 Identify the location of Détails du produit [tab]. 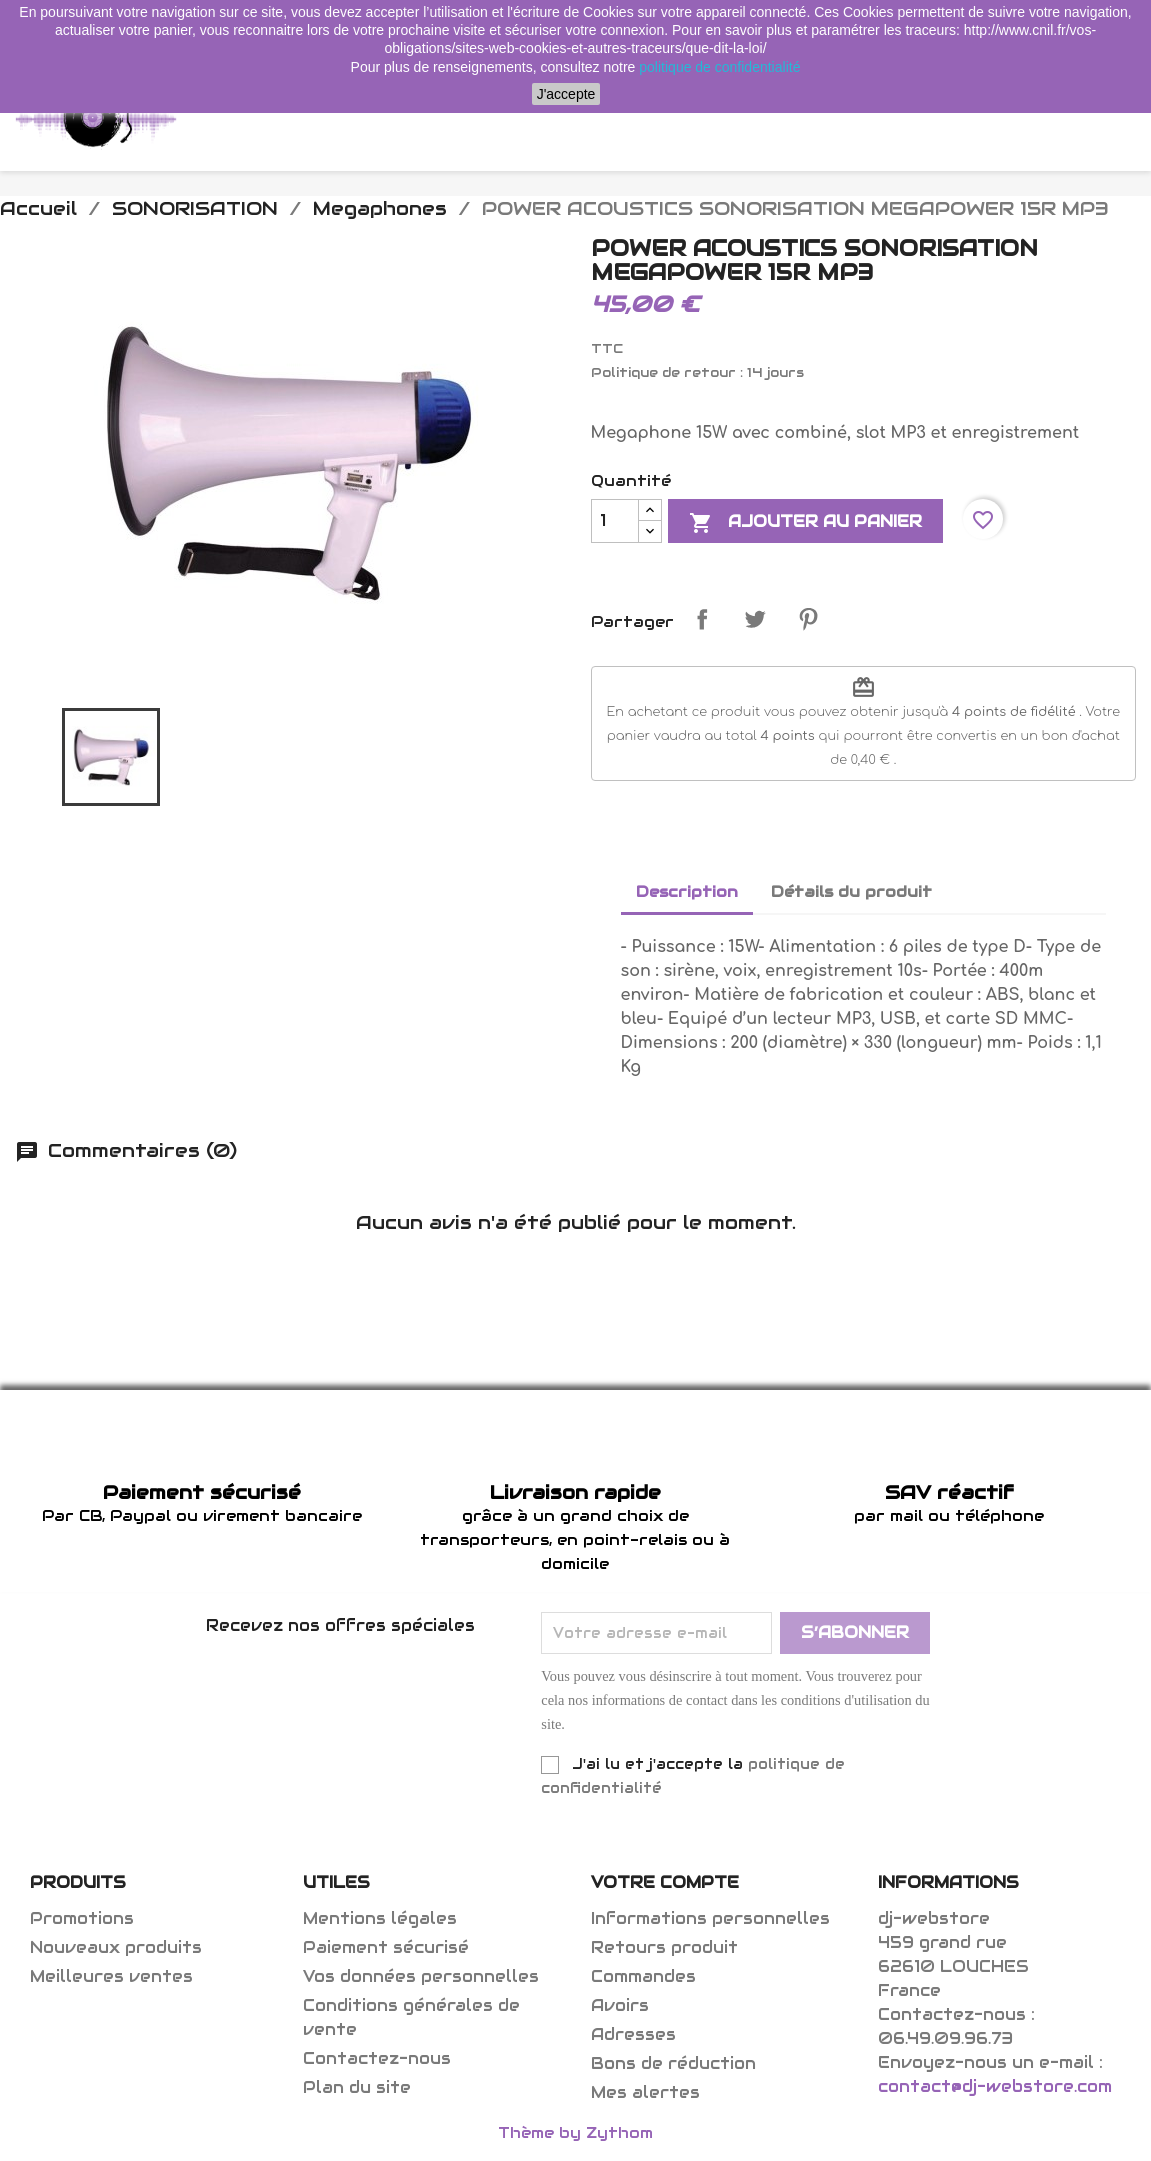
(851, 891).